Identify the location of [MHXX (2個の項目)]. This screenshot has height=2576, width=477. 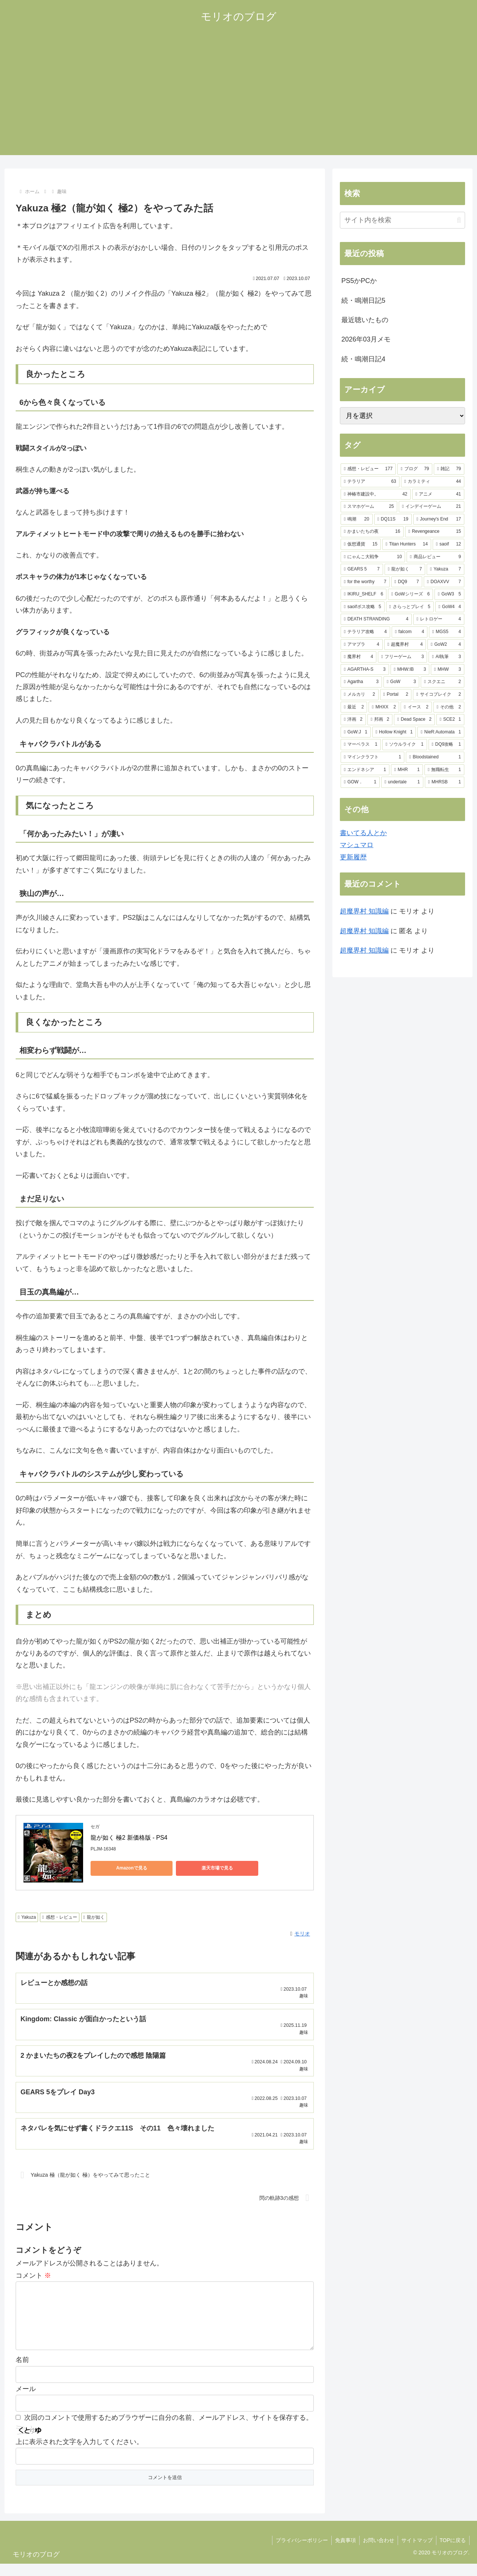
(384, 707).